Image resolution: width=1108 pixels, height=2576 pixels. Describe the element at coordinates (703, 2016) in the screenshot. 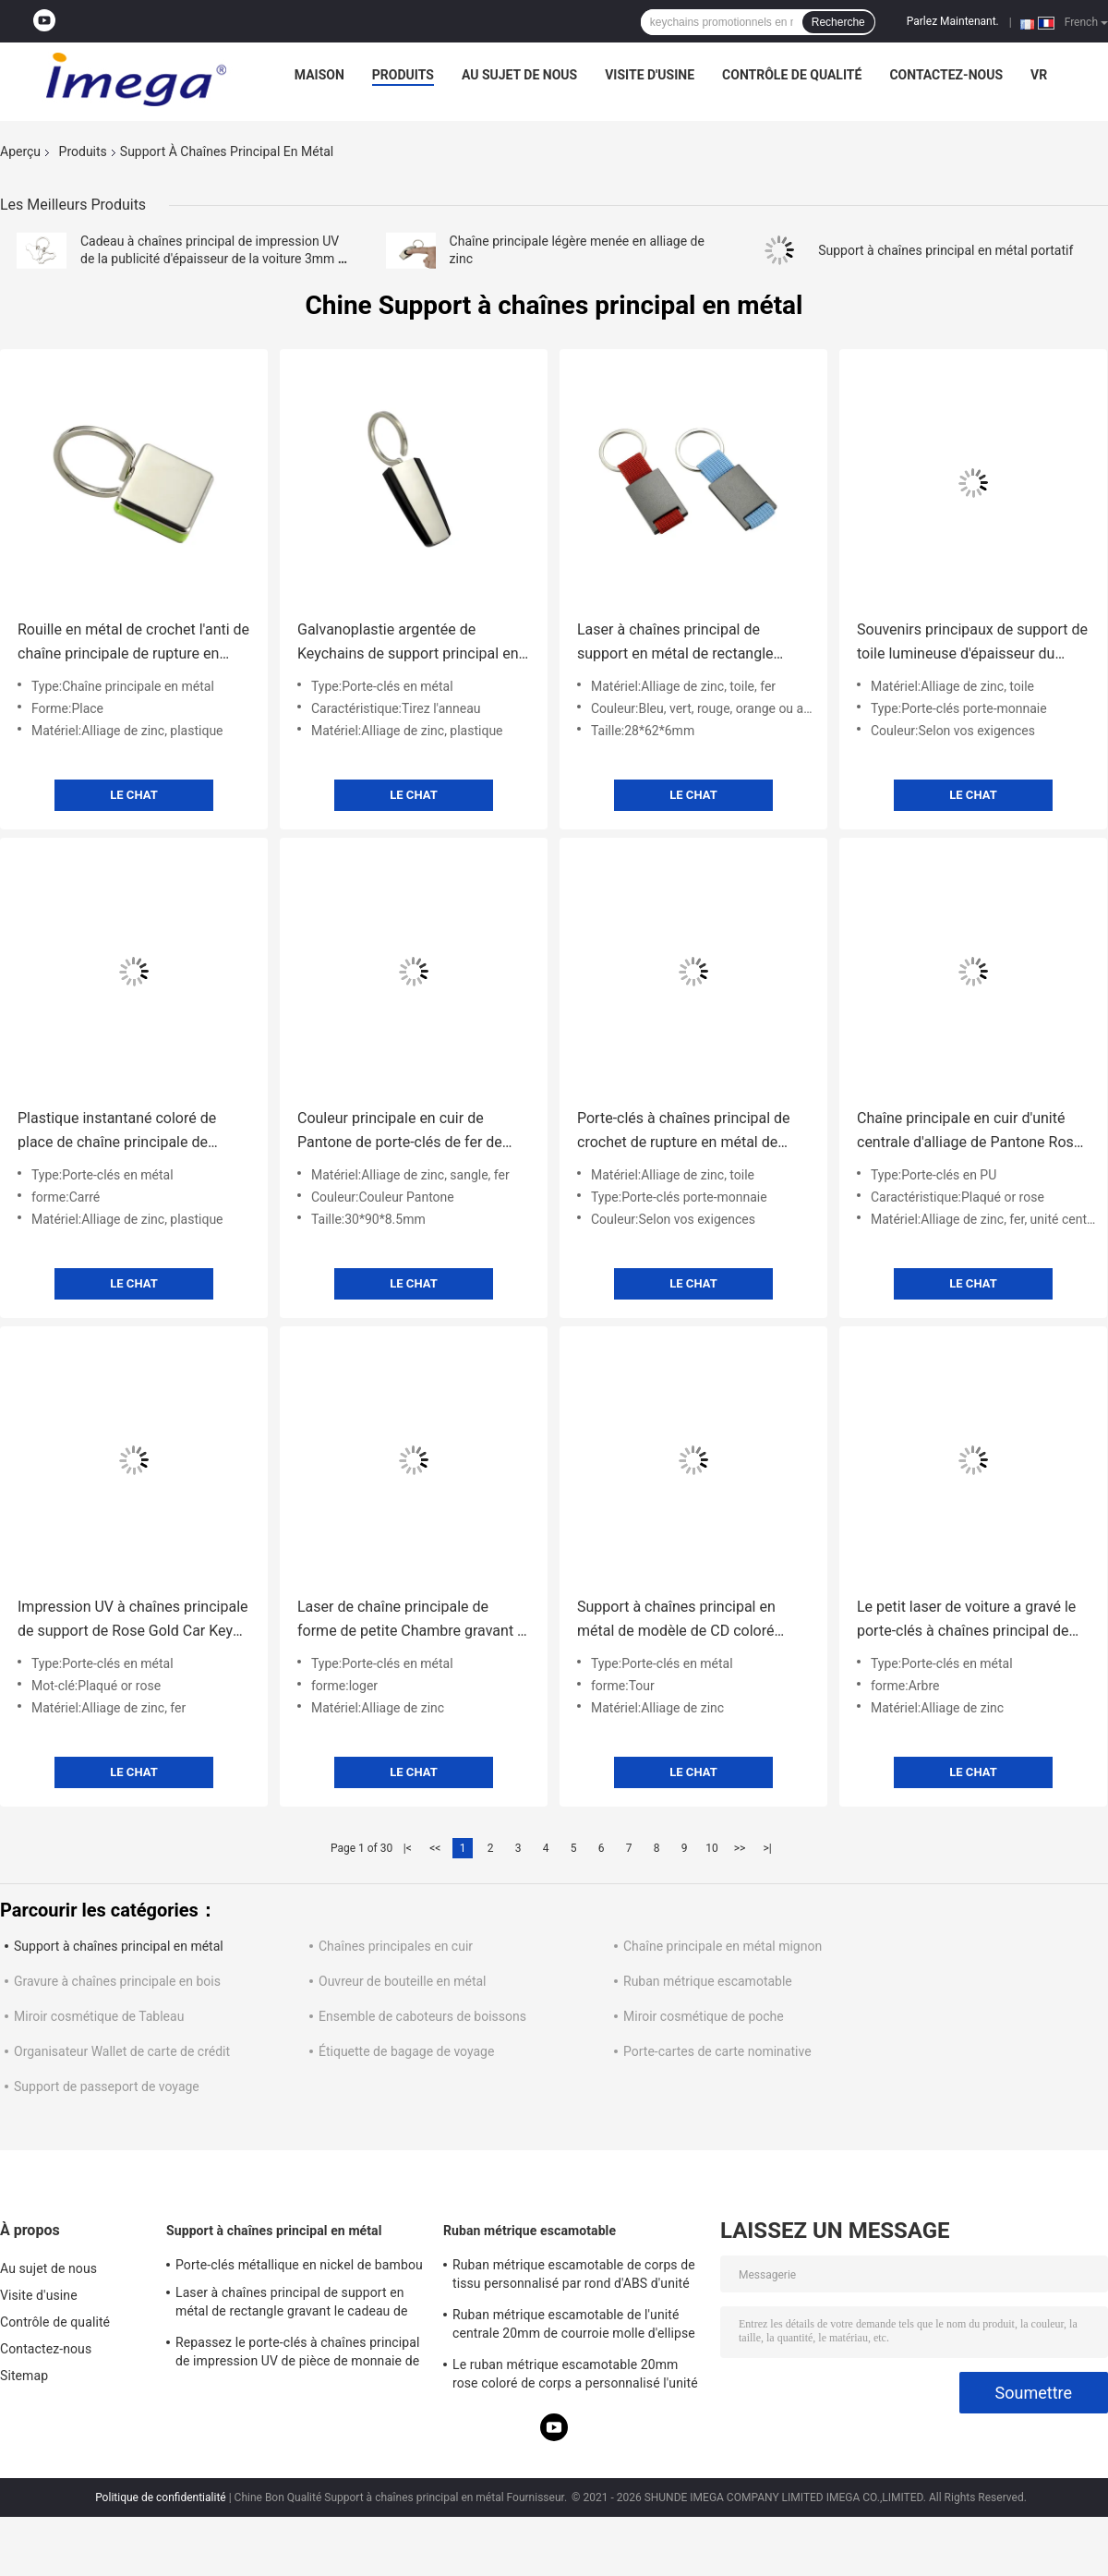

I see `Miroir cosmétique de poche` at that location.